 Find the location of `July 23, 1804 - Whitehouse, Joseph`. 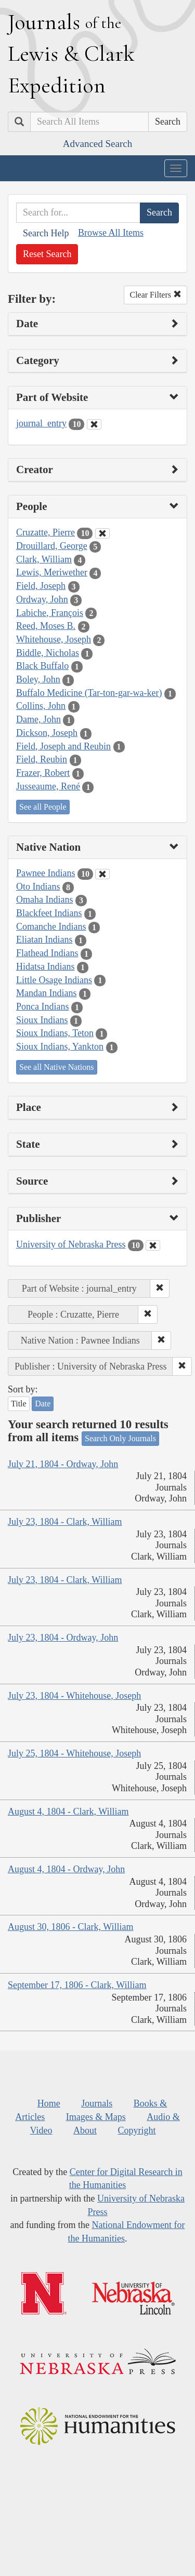

July 23, 1804 - Whitehouse, Joseph is located at coordinates (74, 1696).